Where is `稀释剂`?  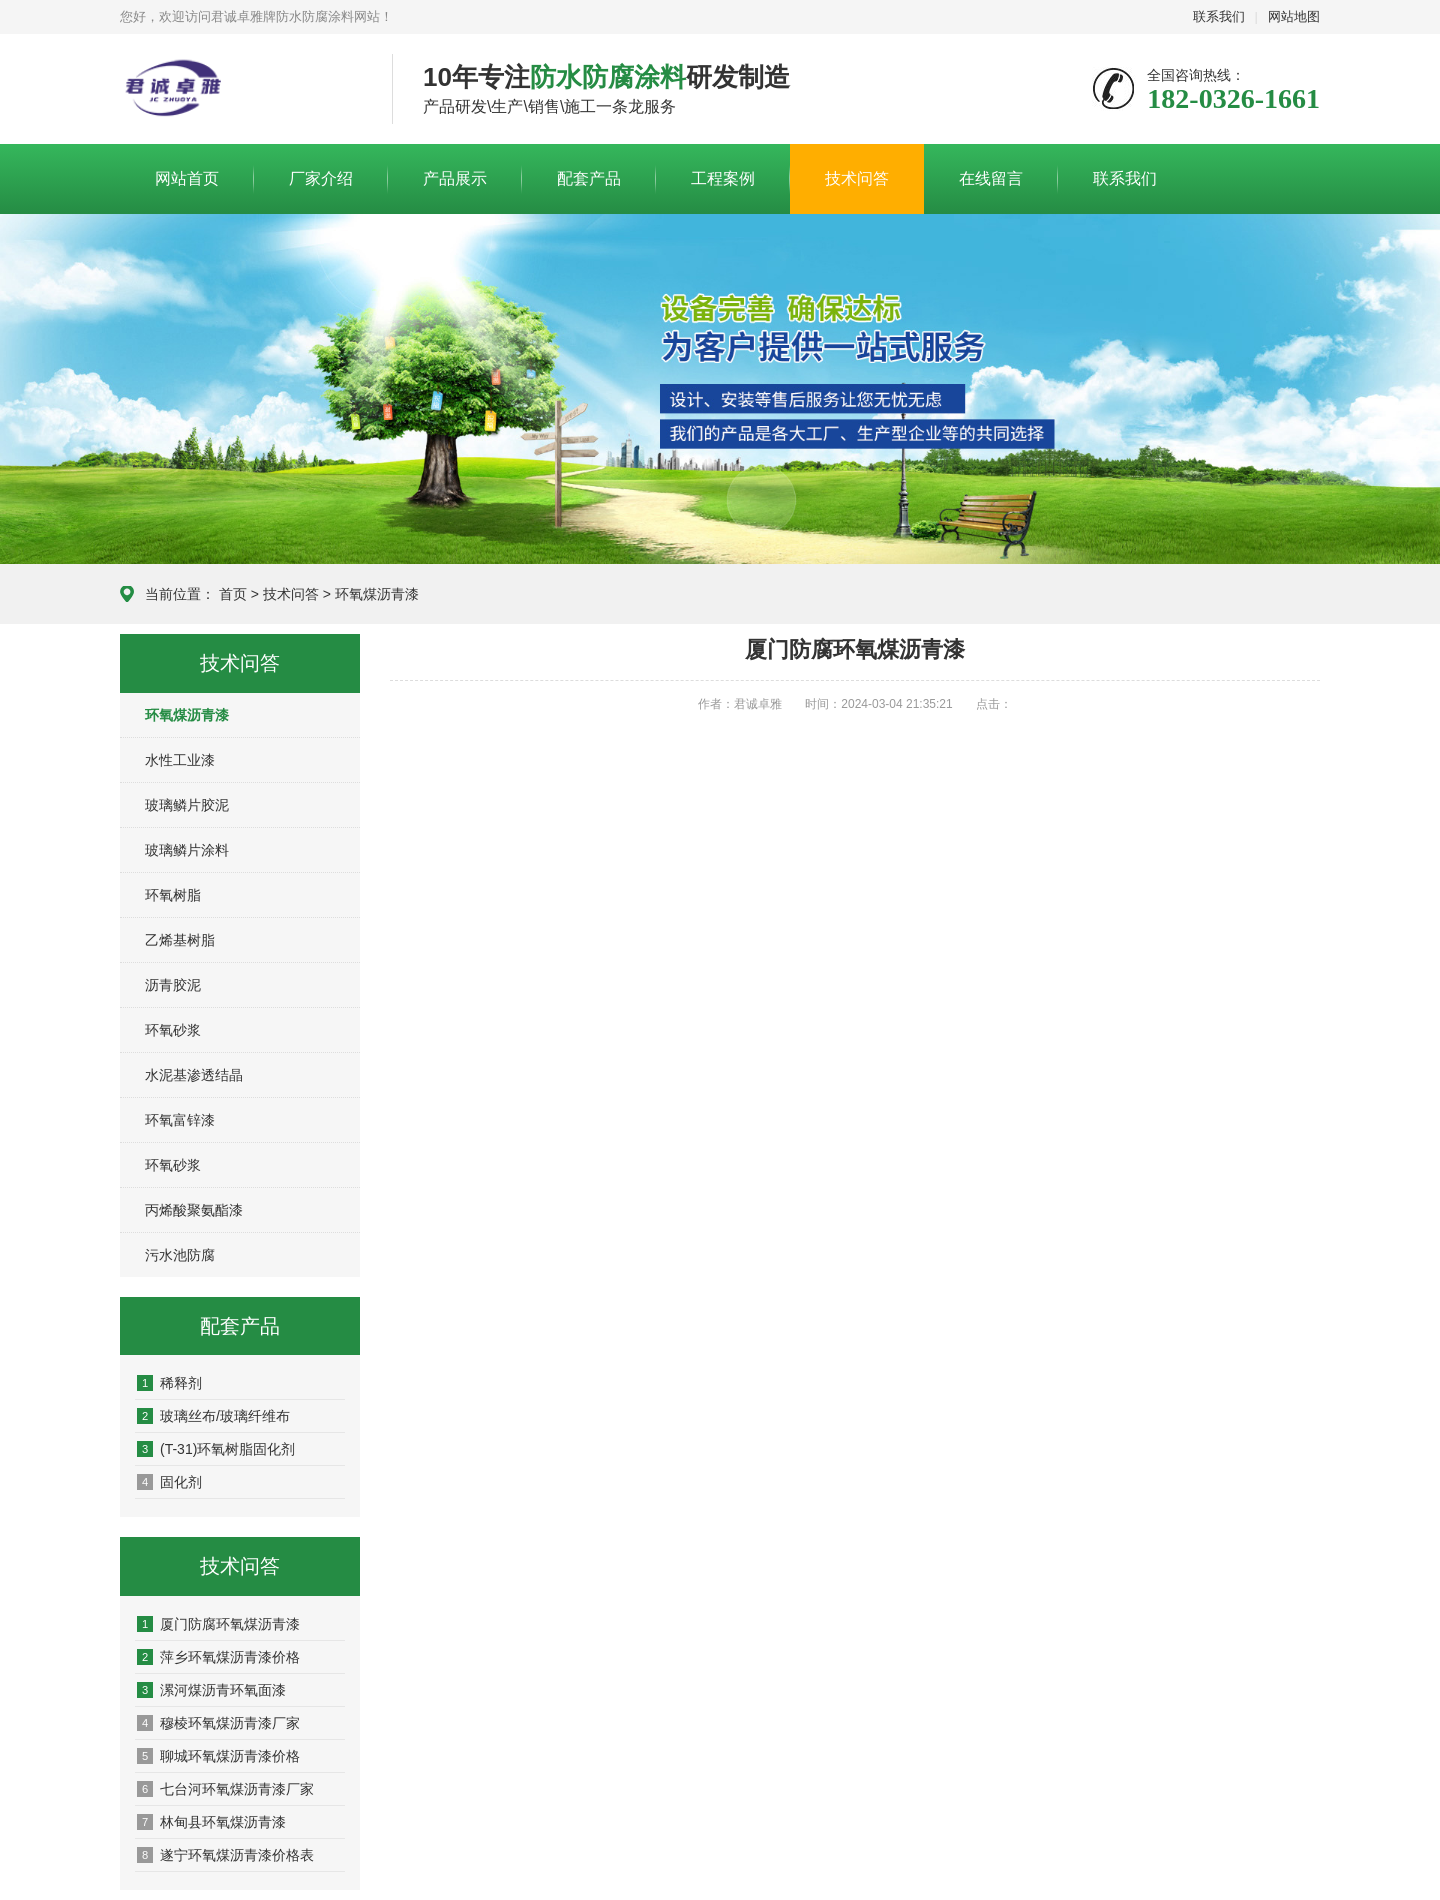 稀释剂 is located at coordinates (169, 1383).